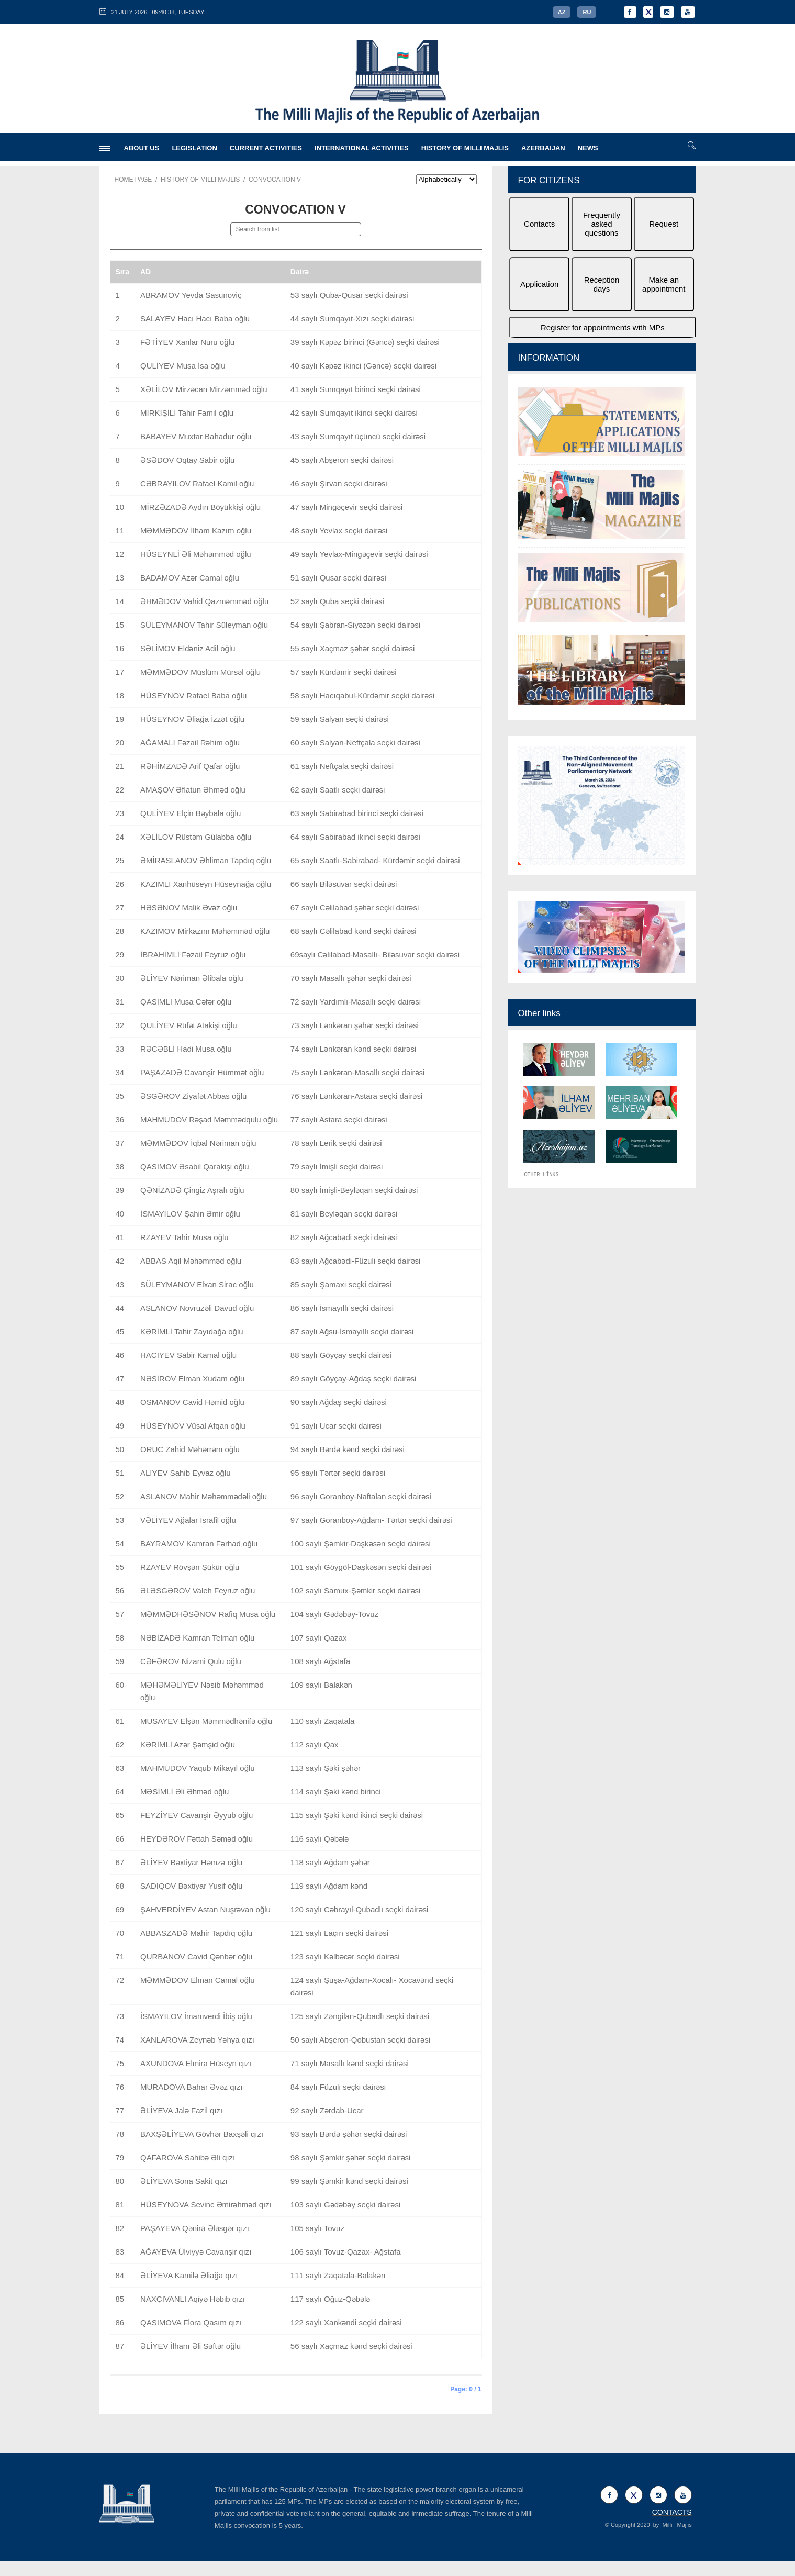 This screenshot has width=795, height=2576. I want to click on 45 saylı Abşeron seçki dairəsi, so click(342, 459).